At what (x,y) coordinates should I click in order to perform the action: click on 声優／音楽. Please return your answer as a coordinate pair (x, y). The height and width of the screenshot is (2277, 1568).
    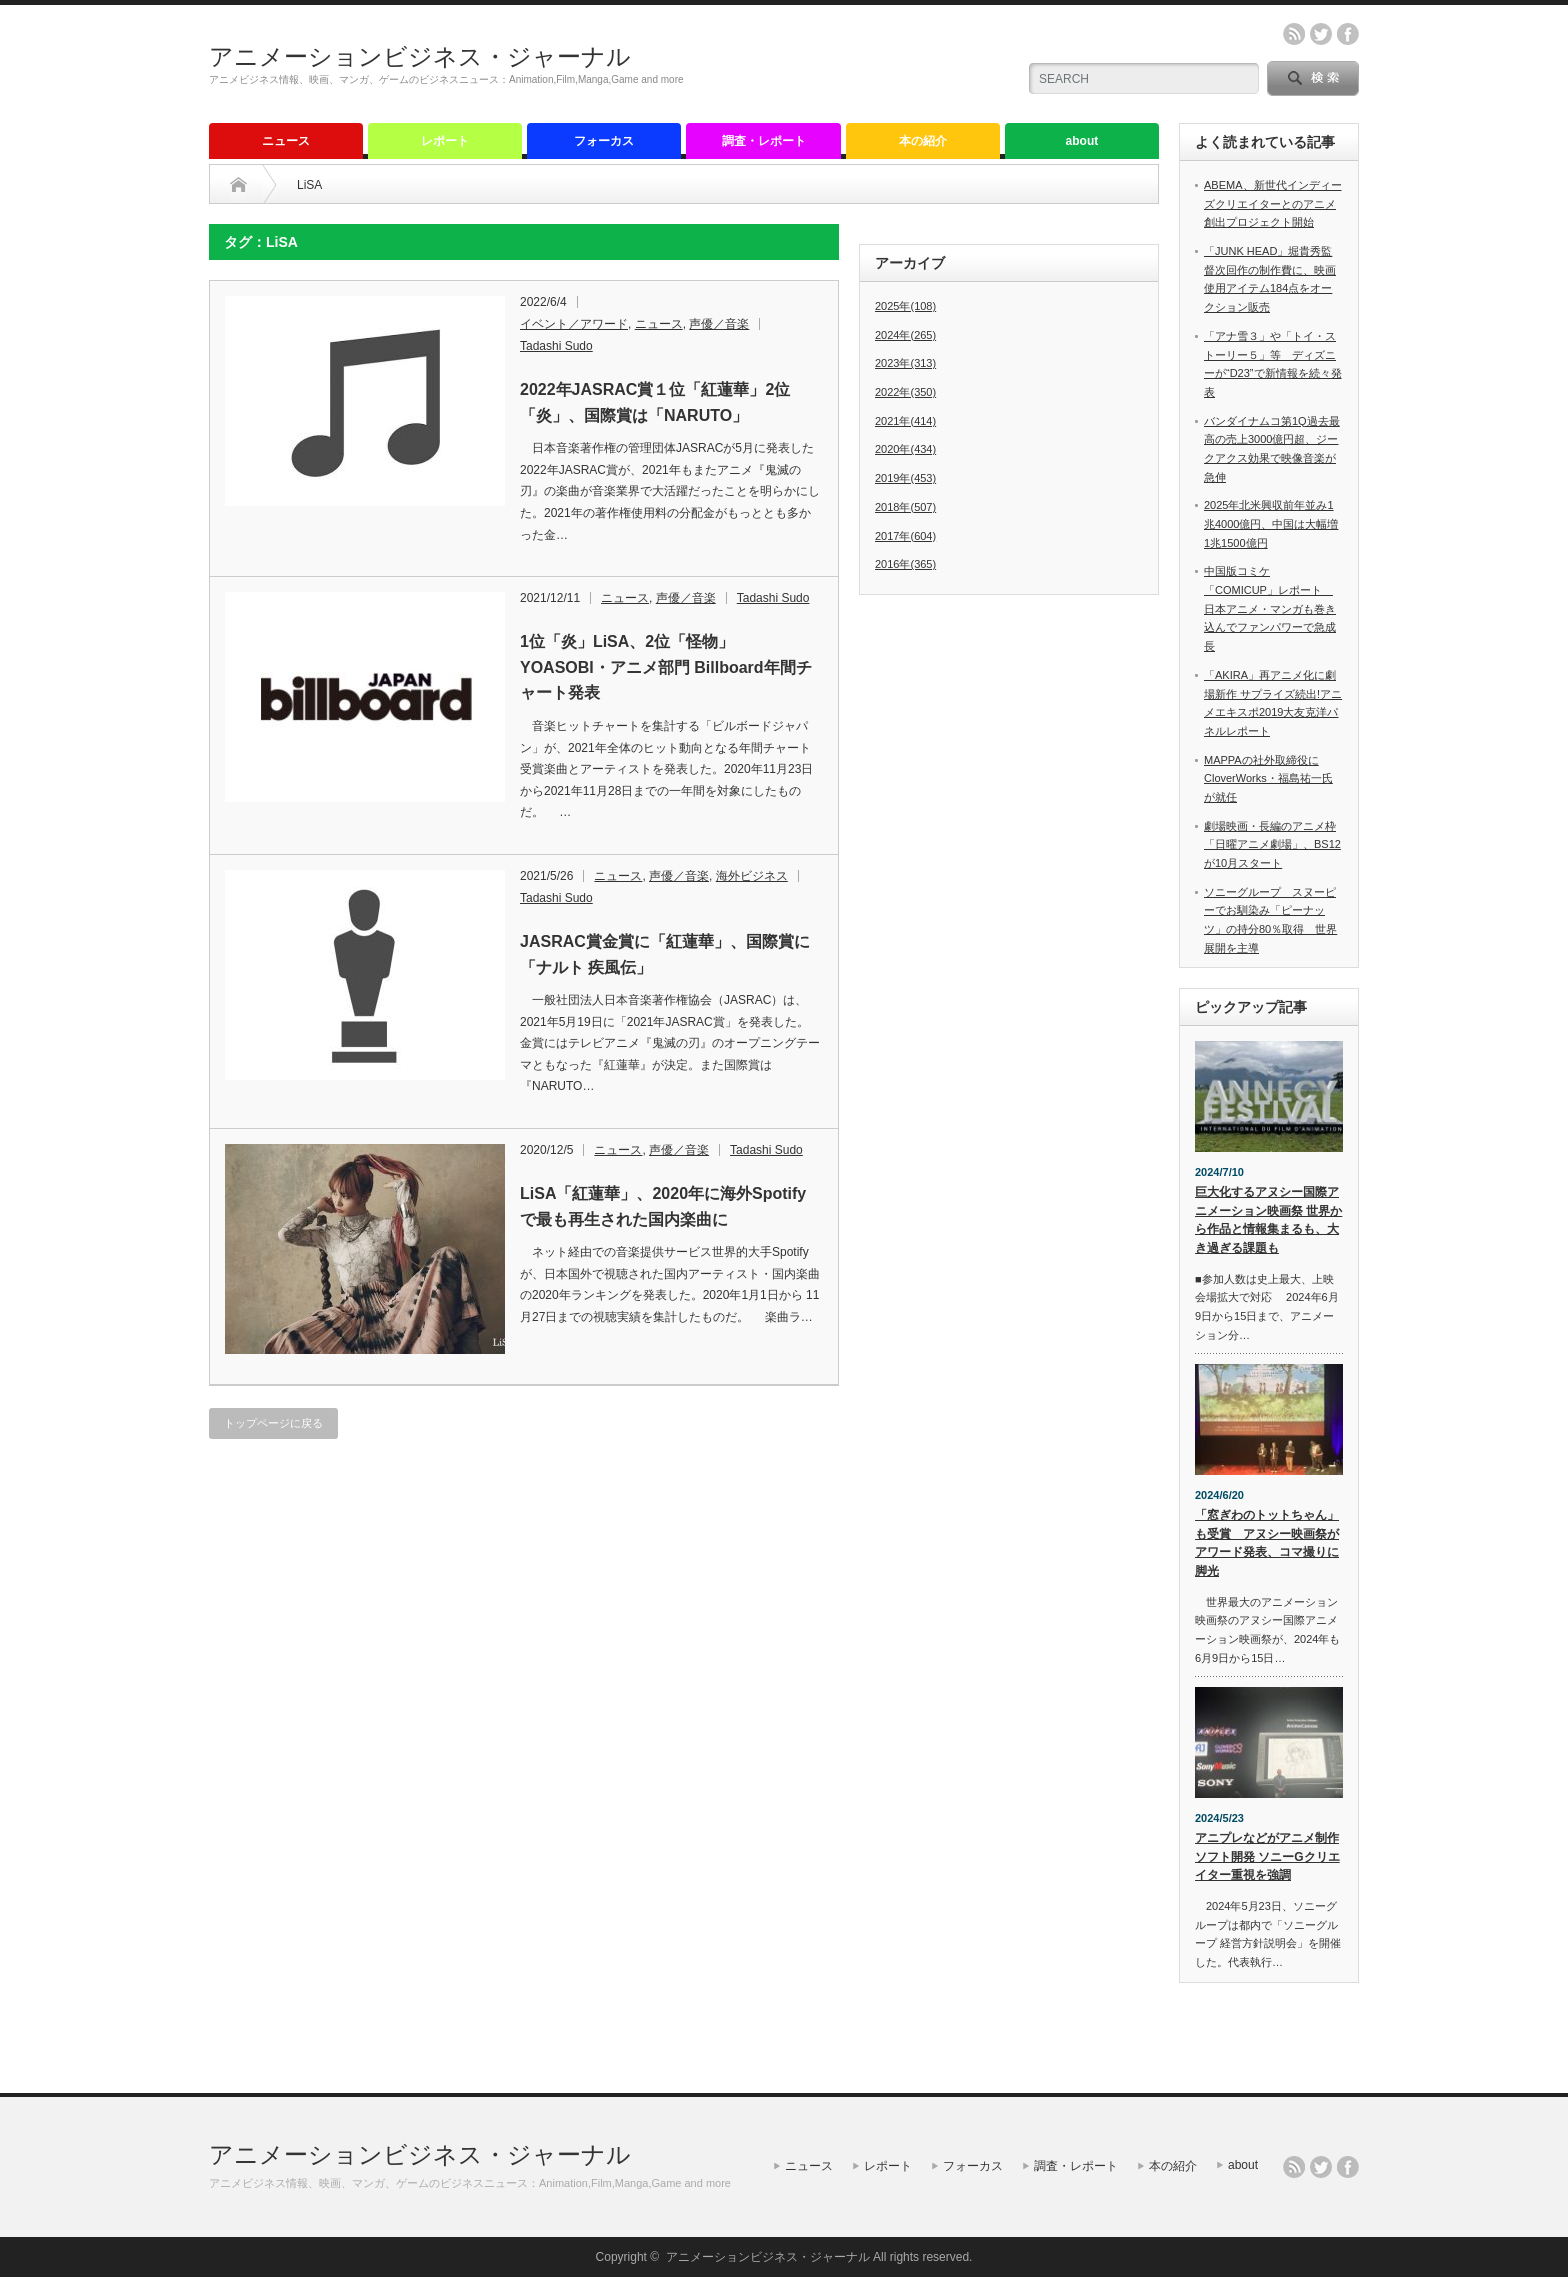
    Looking at the image, I should click on (719, 324).